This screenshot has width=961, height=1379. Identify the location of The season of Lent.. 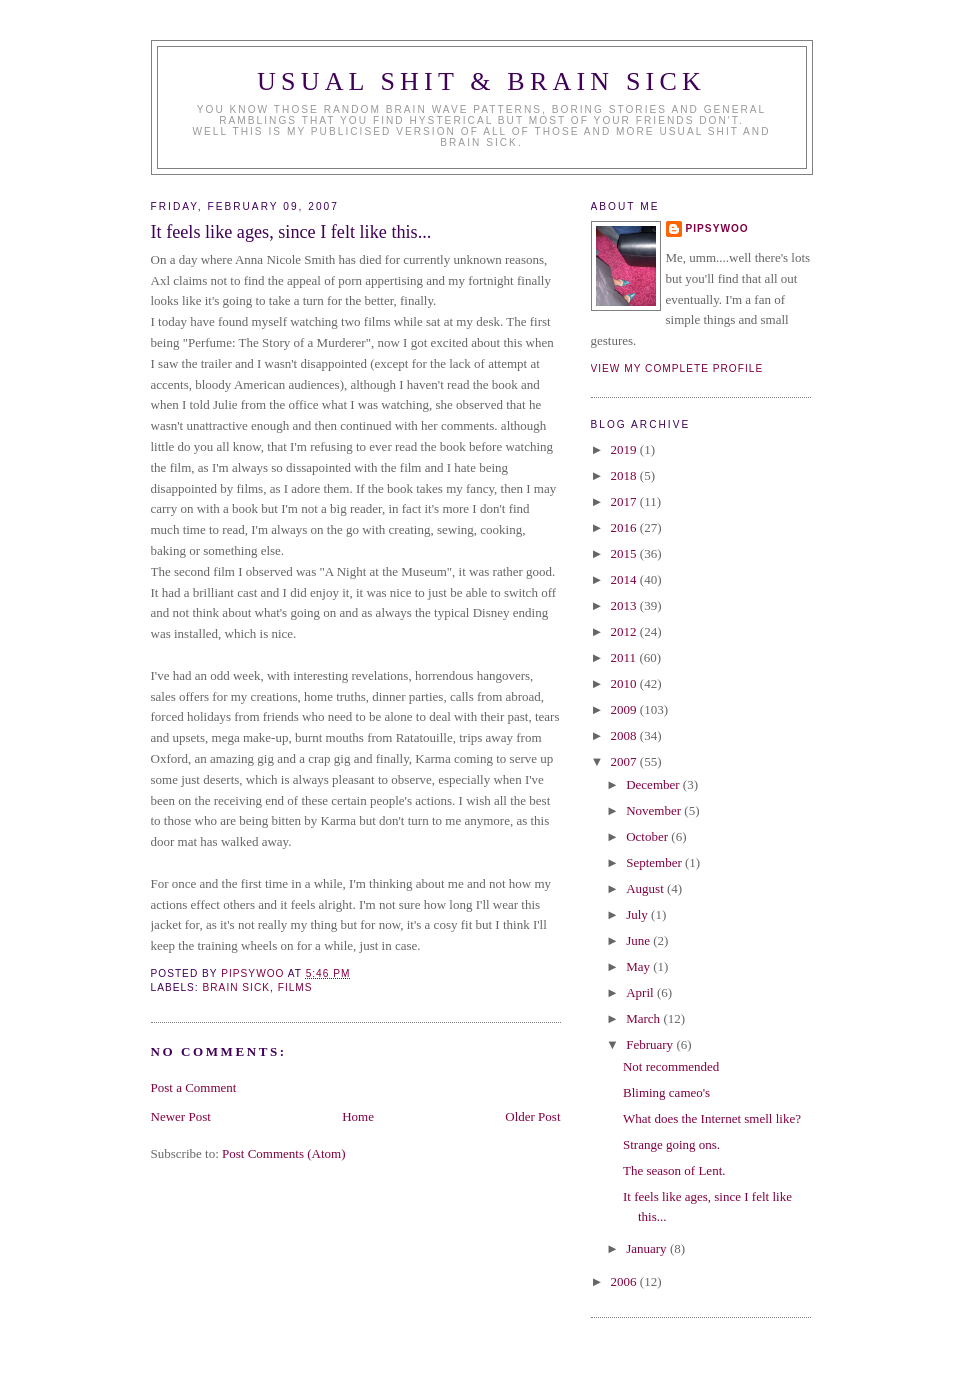
(674, 1170).